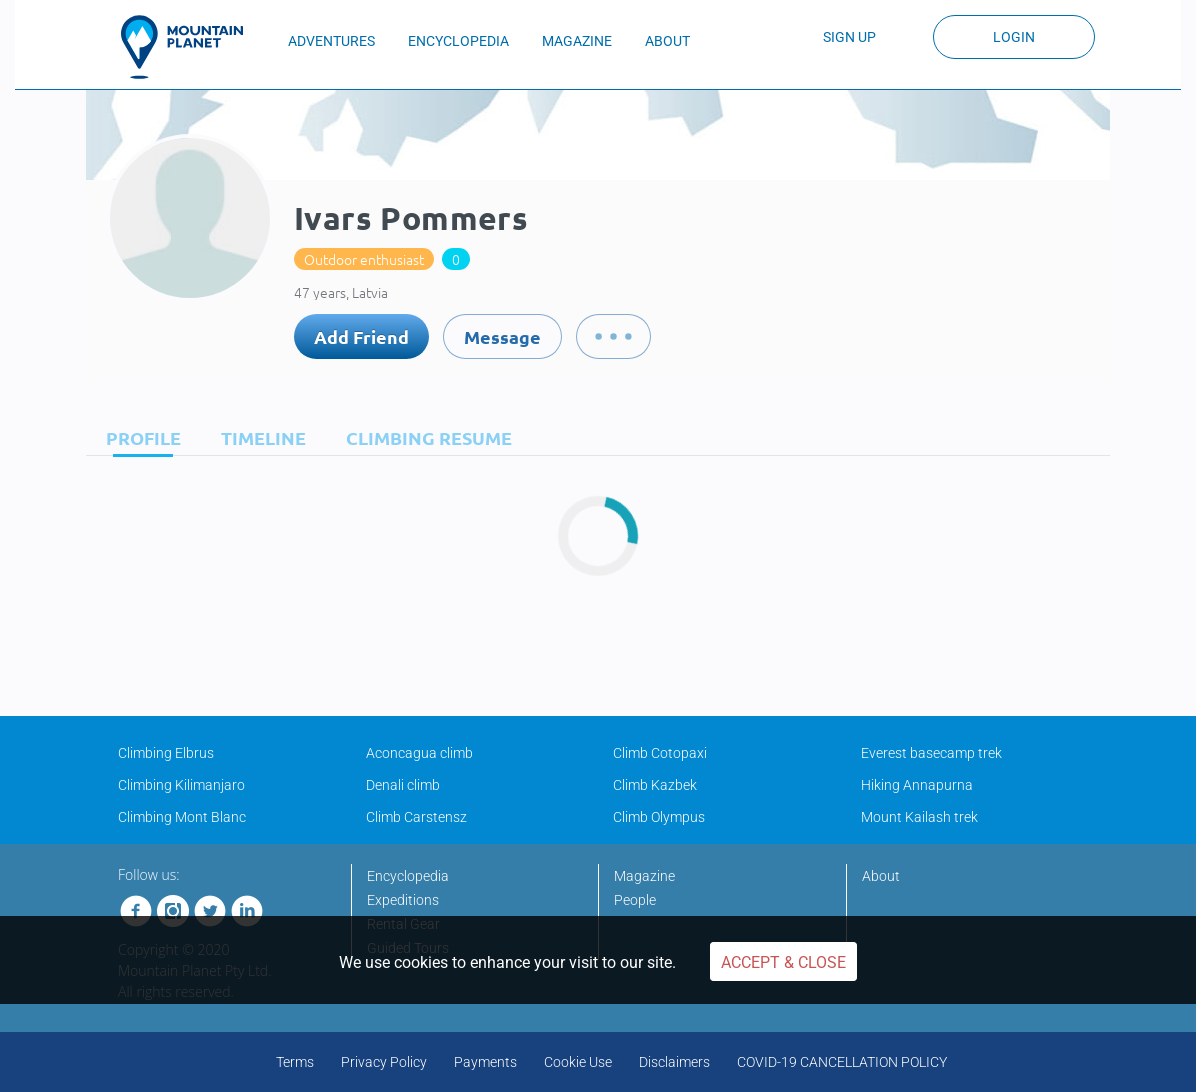 This screenshot has width=1196, height=1092. What do you see at coordinates (384, 1062) in the screenshot?
I see `Privacy Policy` at bounding box center [384, 1062].